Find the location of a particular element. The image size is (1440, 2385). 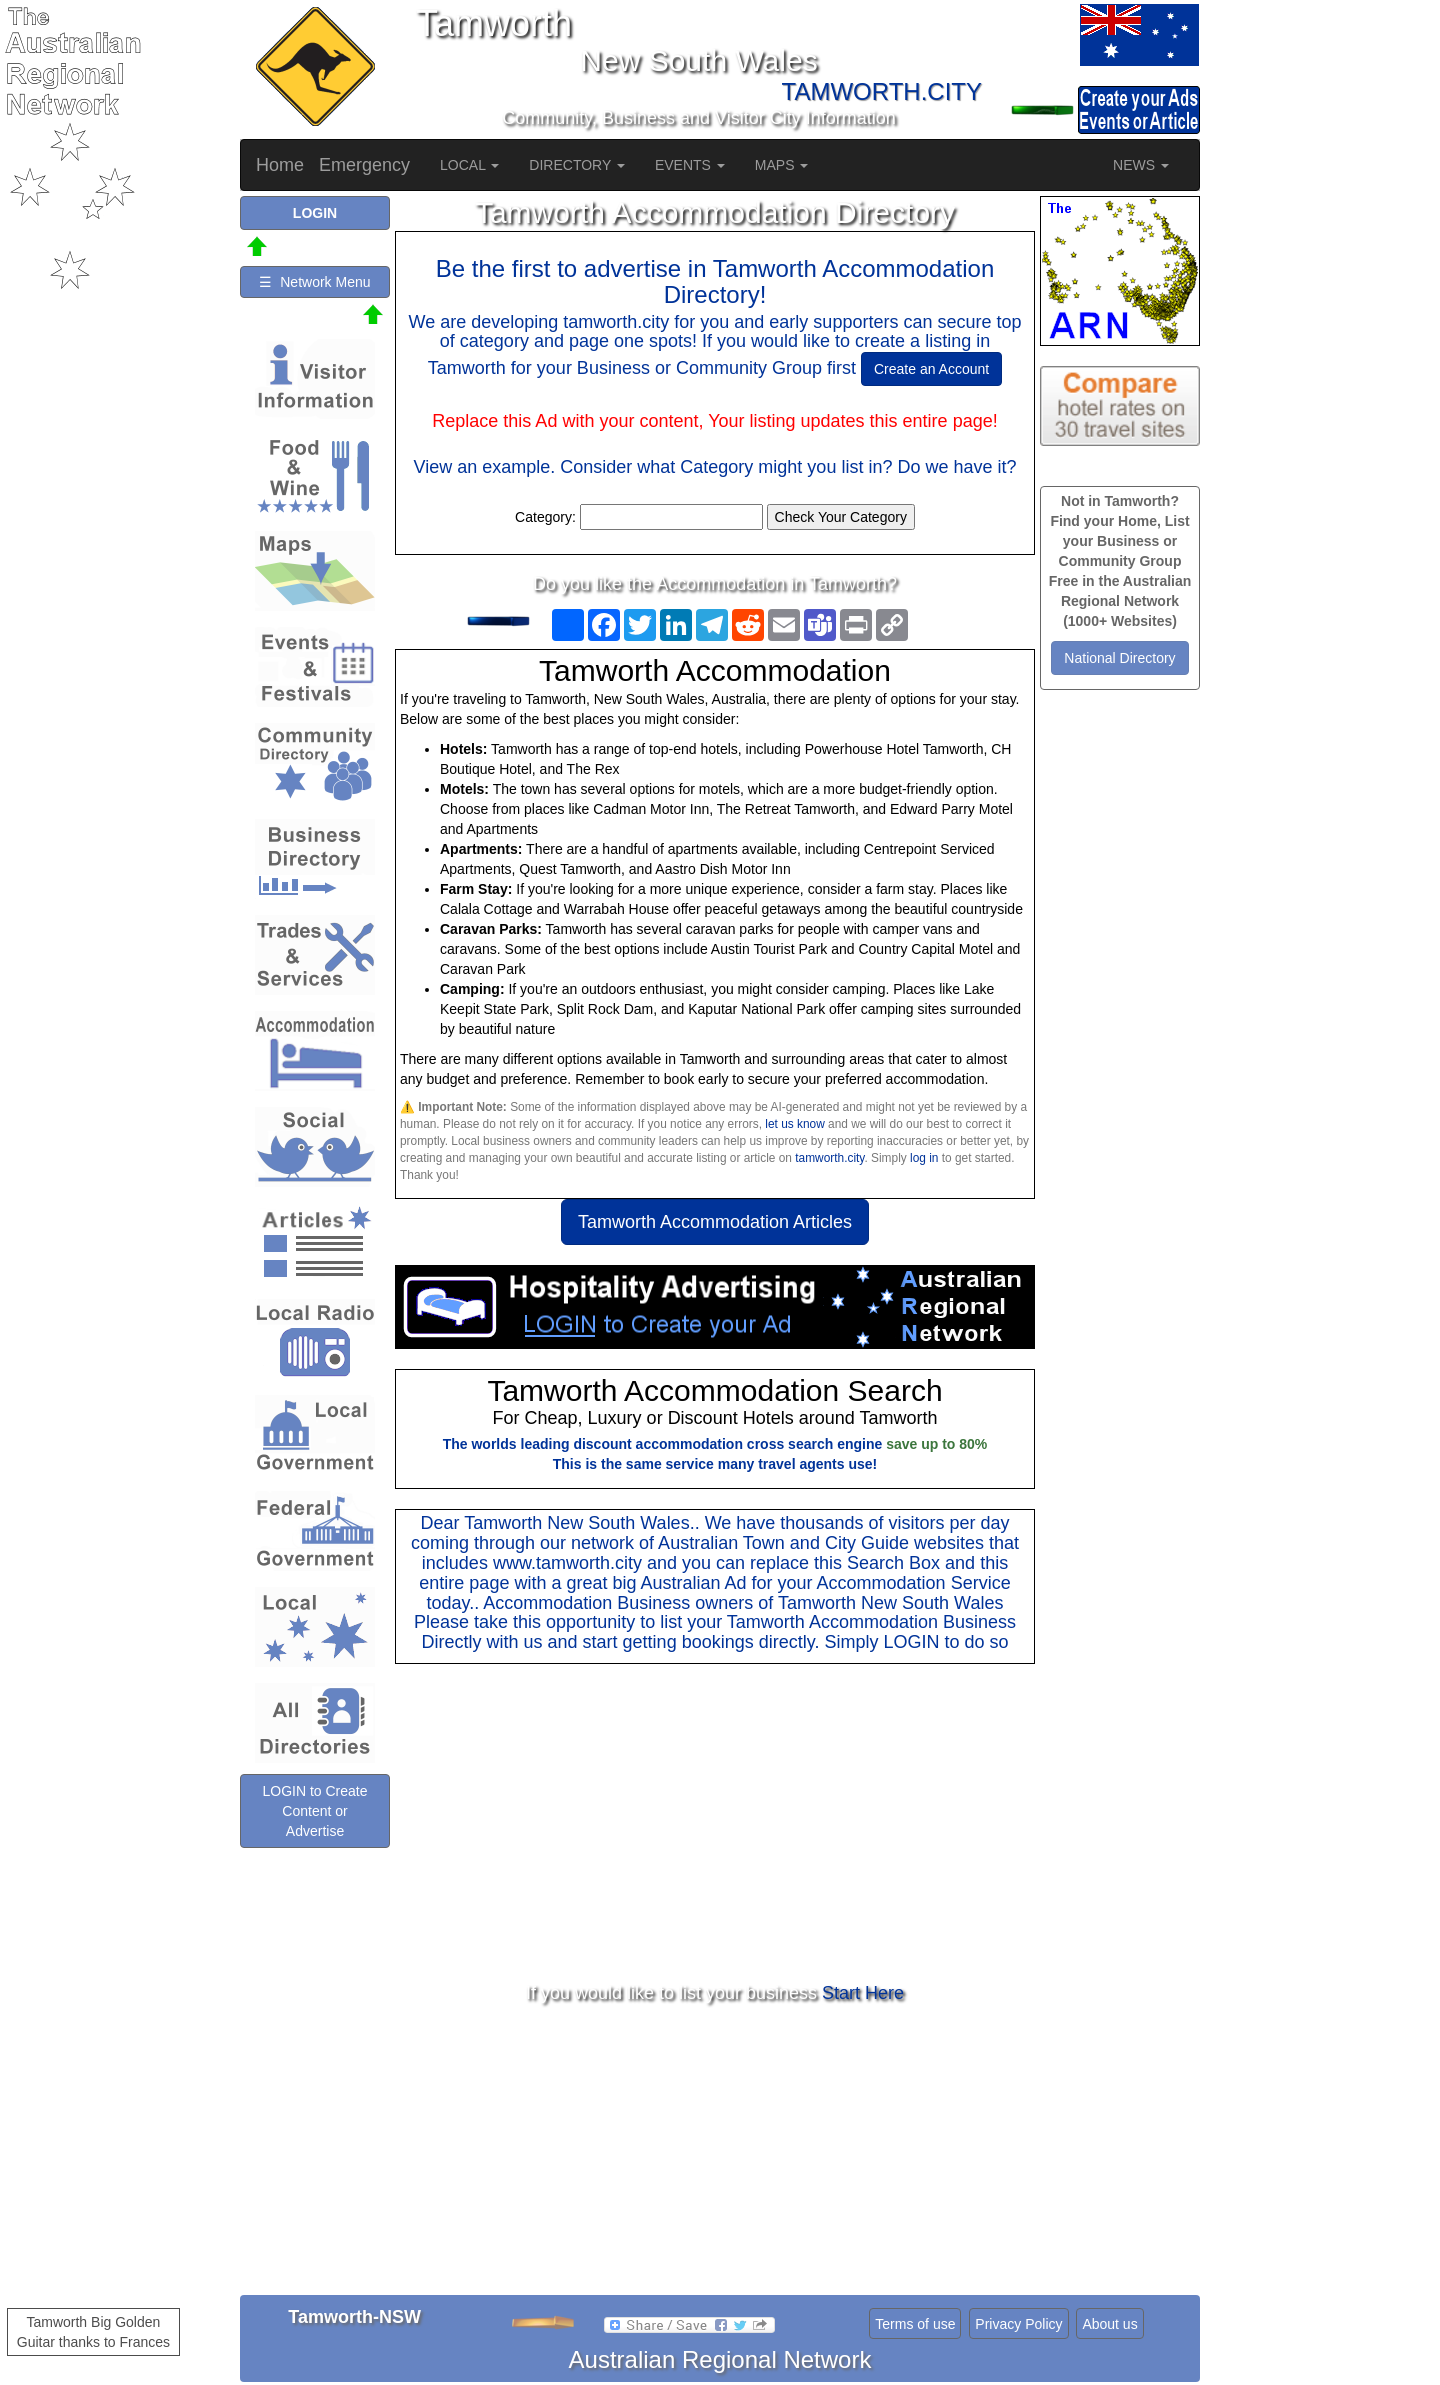

LOGIN is located at coordinates (911, 1642).